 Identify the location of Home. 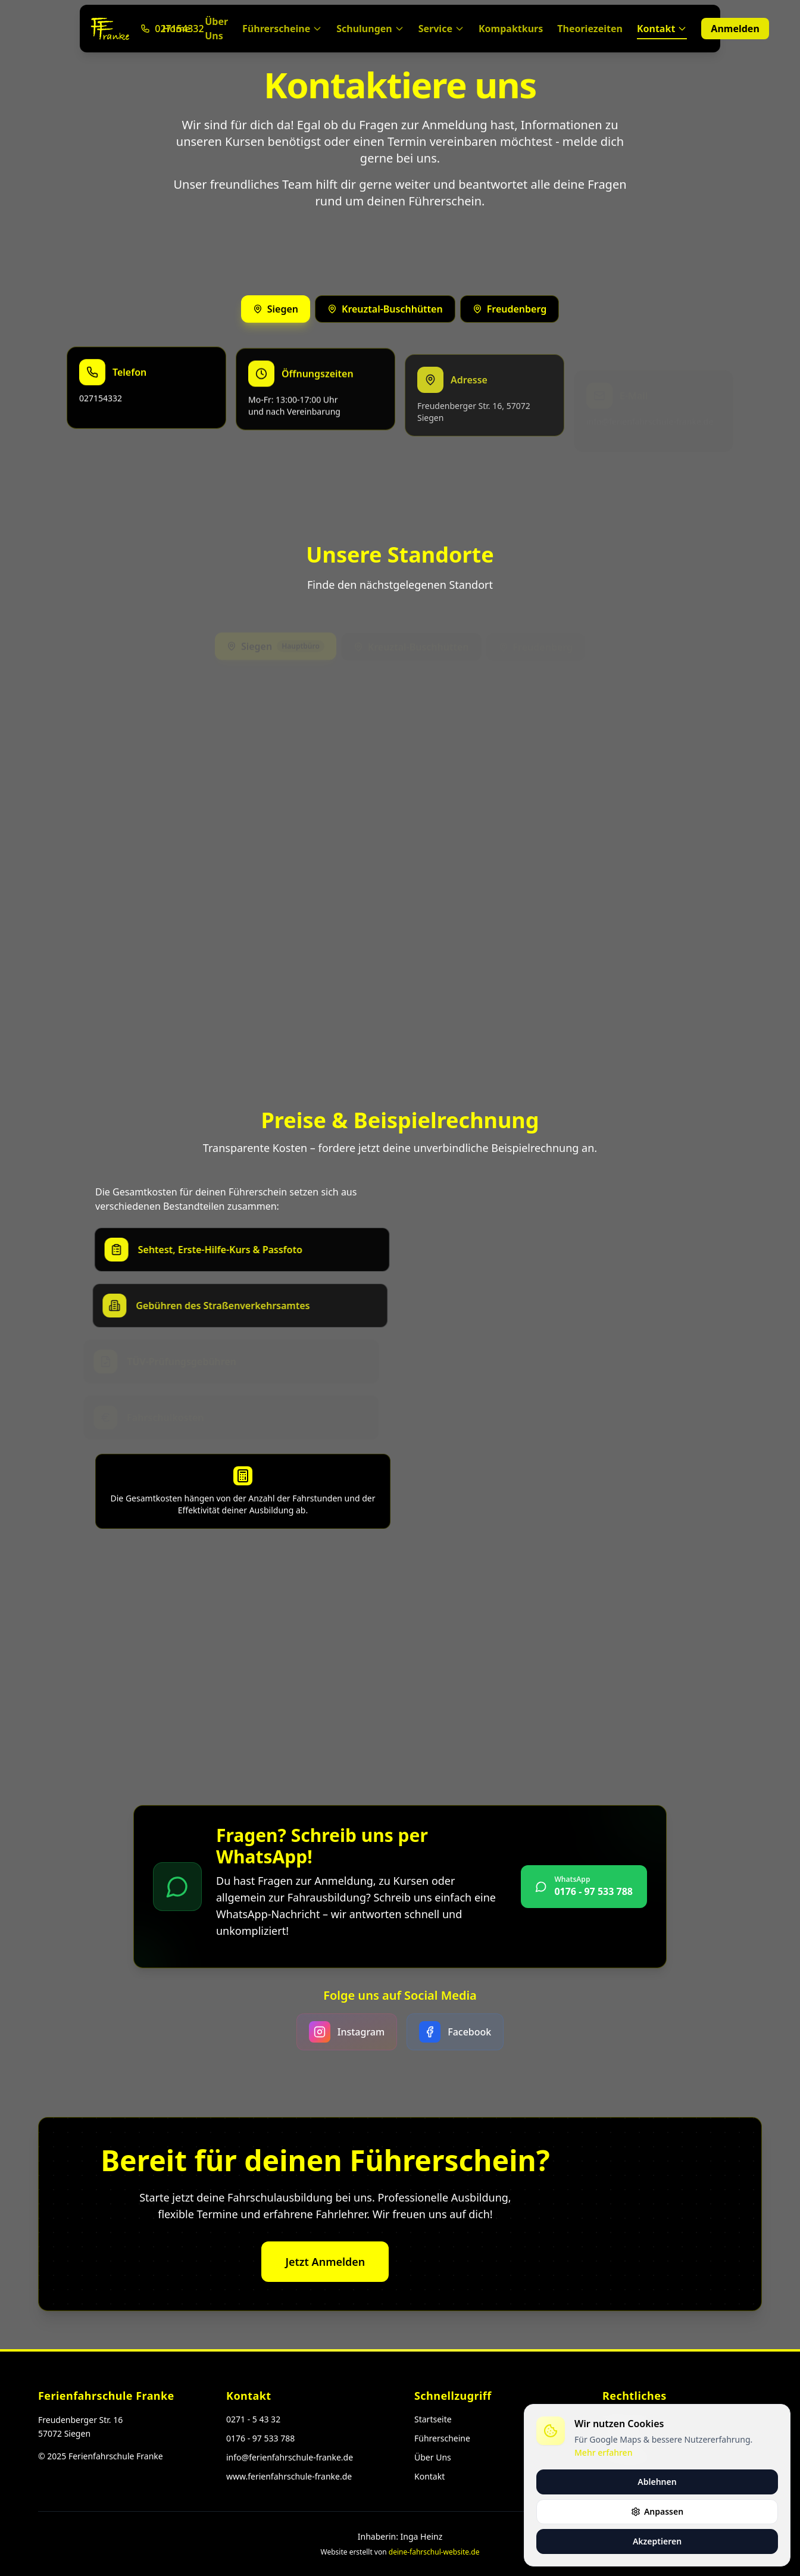
(176, 28).